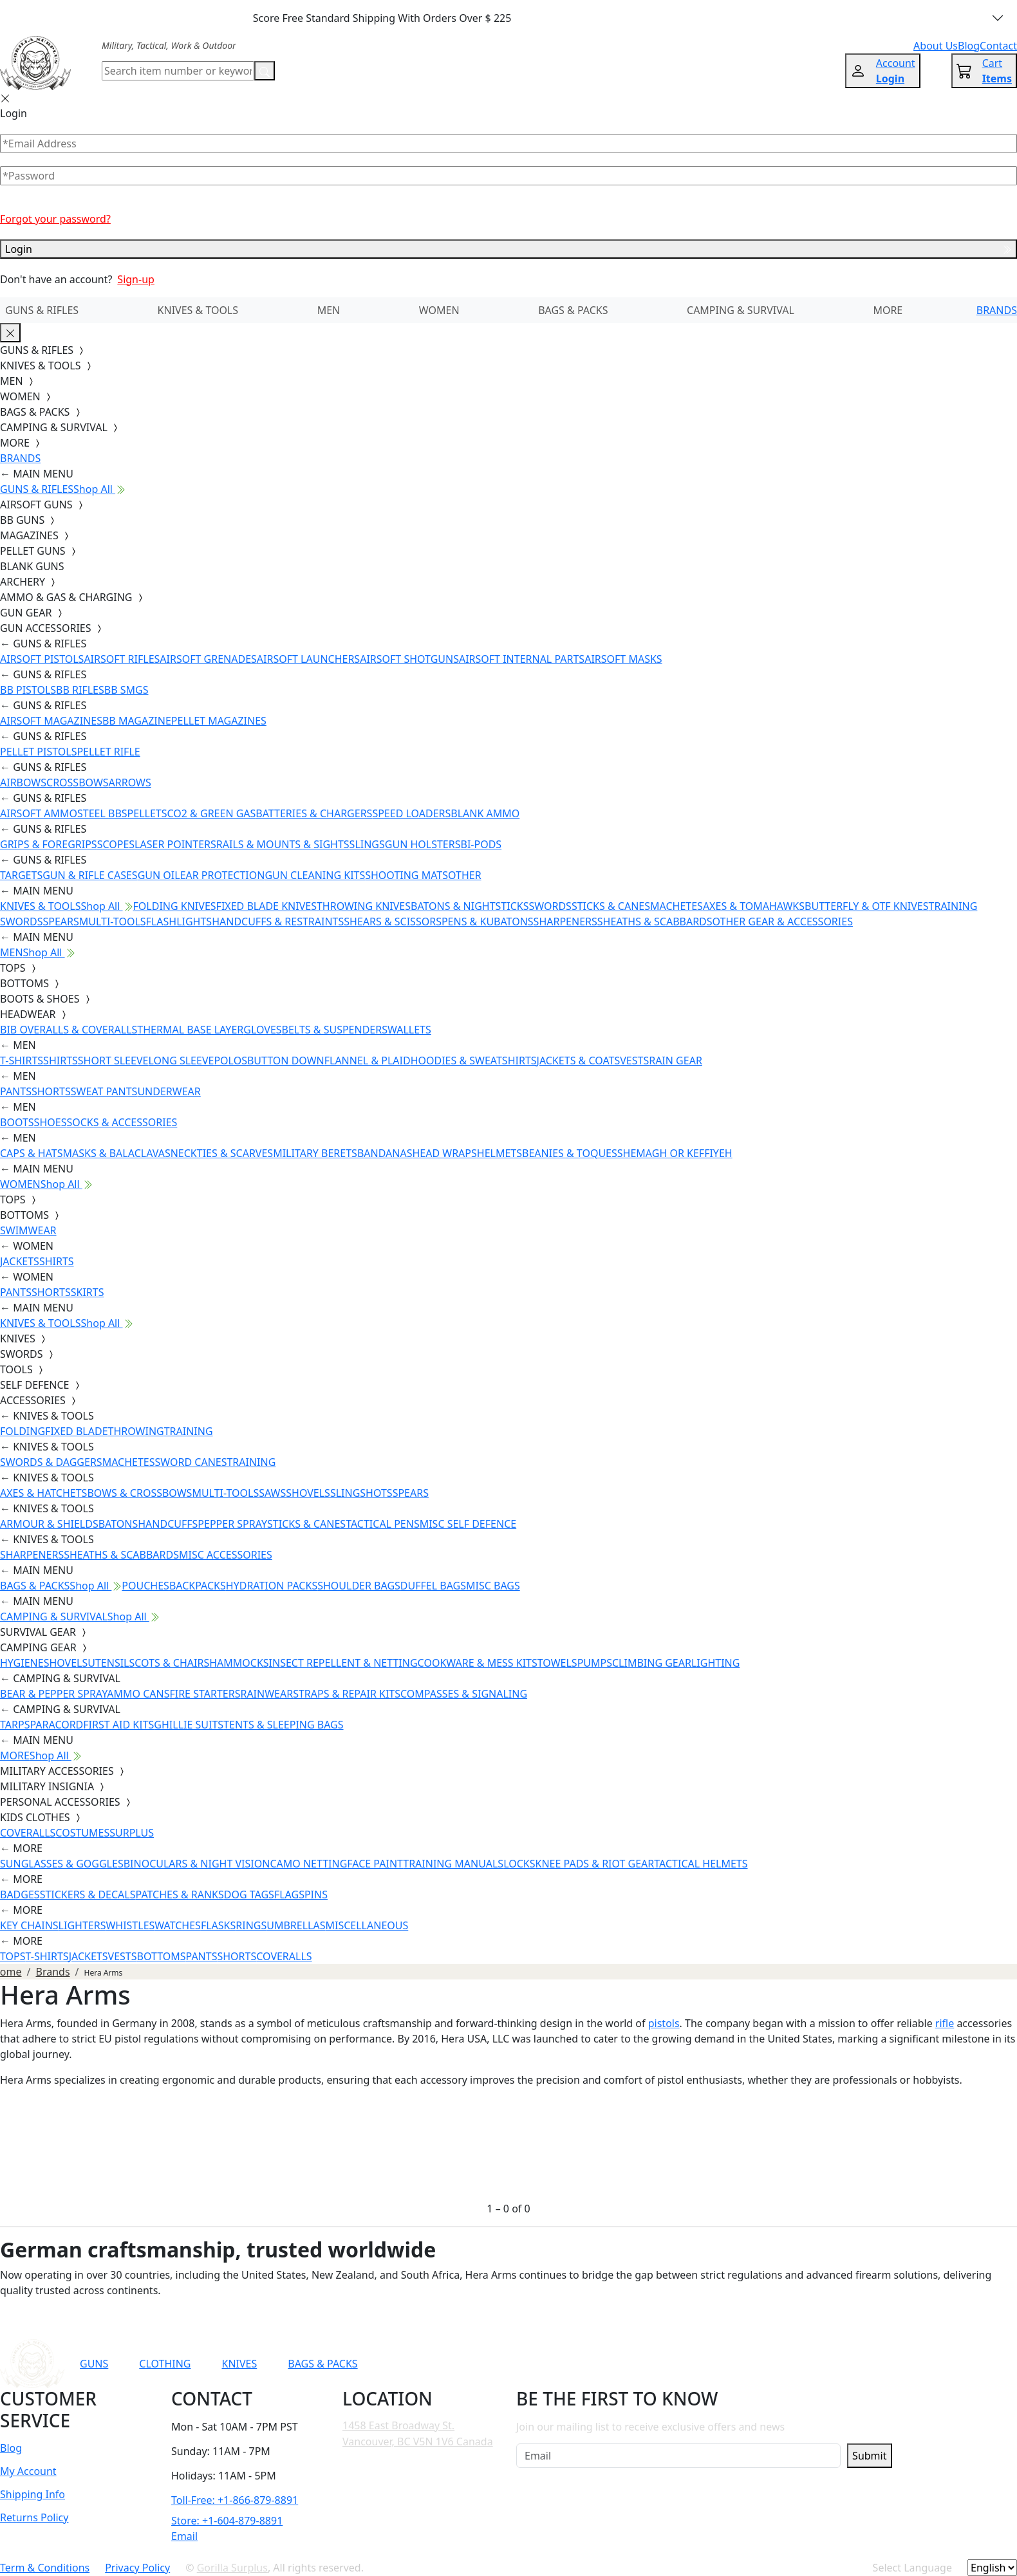  What do you see at coordinates (178, 70) in the screenshot?
I see `[Search]` at bounding box center [178, 70].